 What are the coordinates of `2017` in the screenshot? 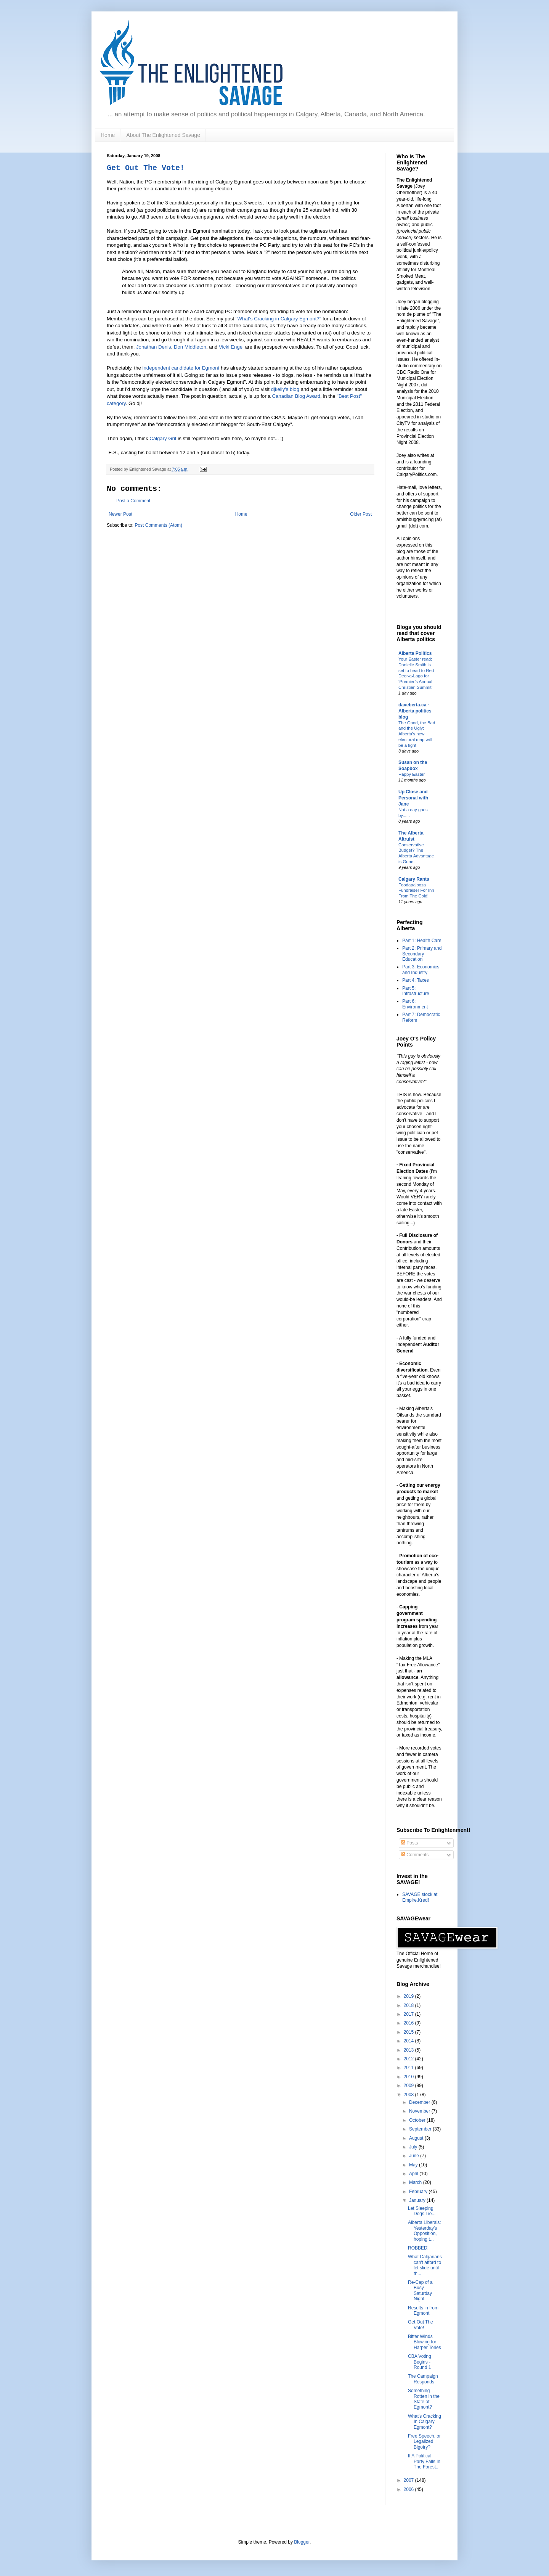 It's located at (409, 2014).